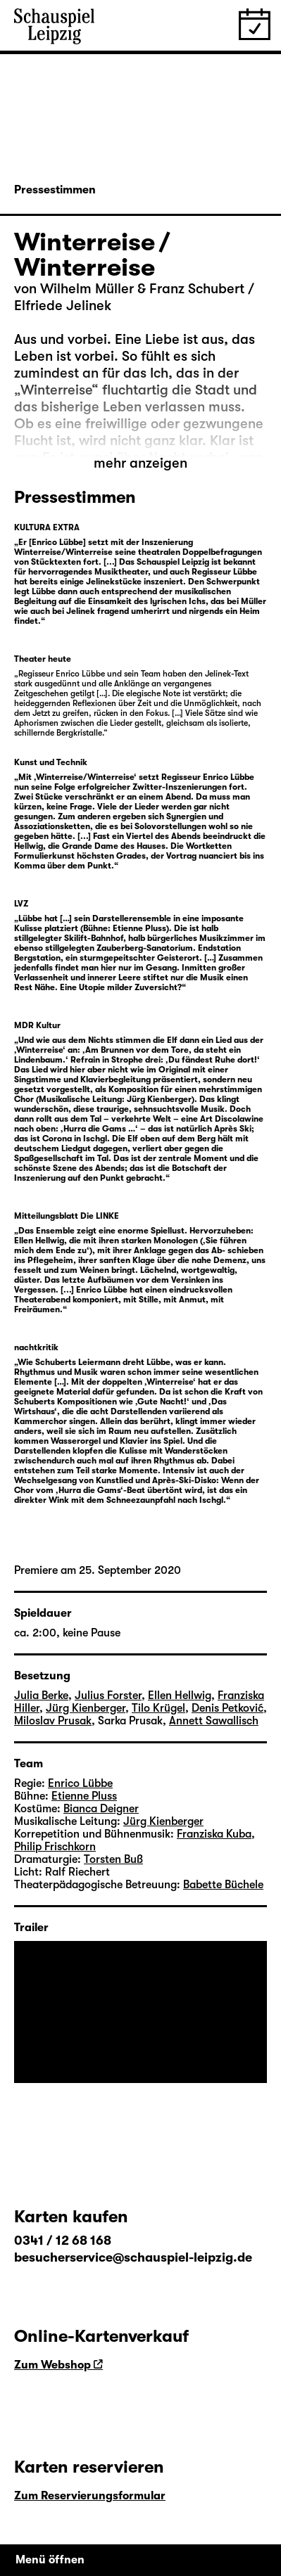  What do you see at coordinates (223, 1884) in the screenshot?
I see `Babette Büchele` at bounding box center [223, 1884].